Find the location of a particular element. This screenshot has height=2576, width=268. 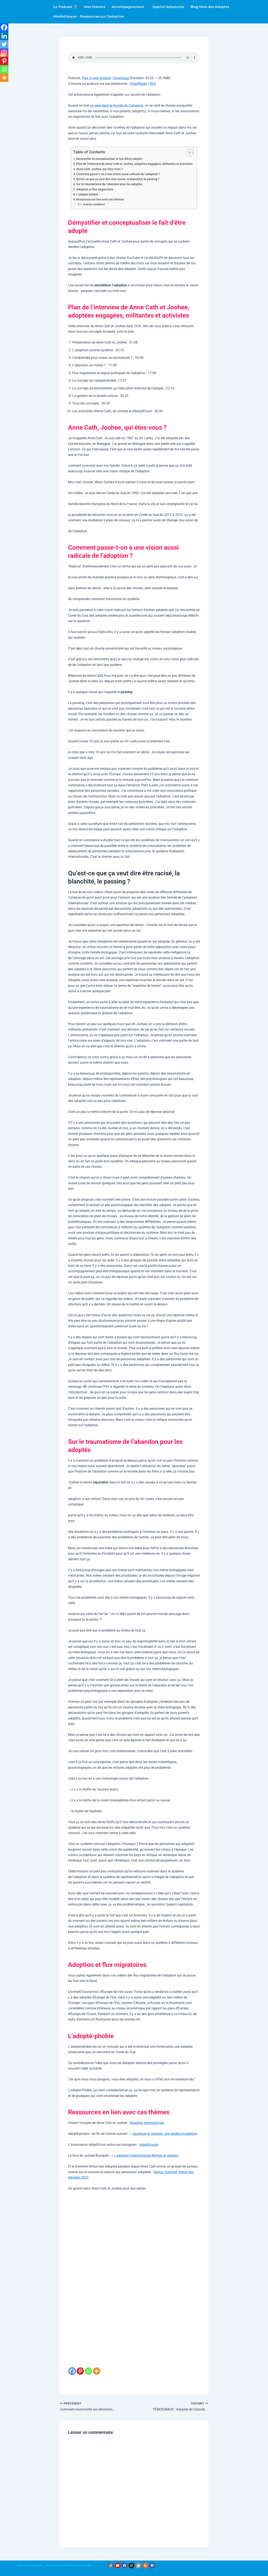

Asiatique et adoptée, une double invisibilité is located at coordinates (164, 2134).